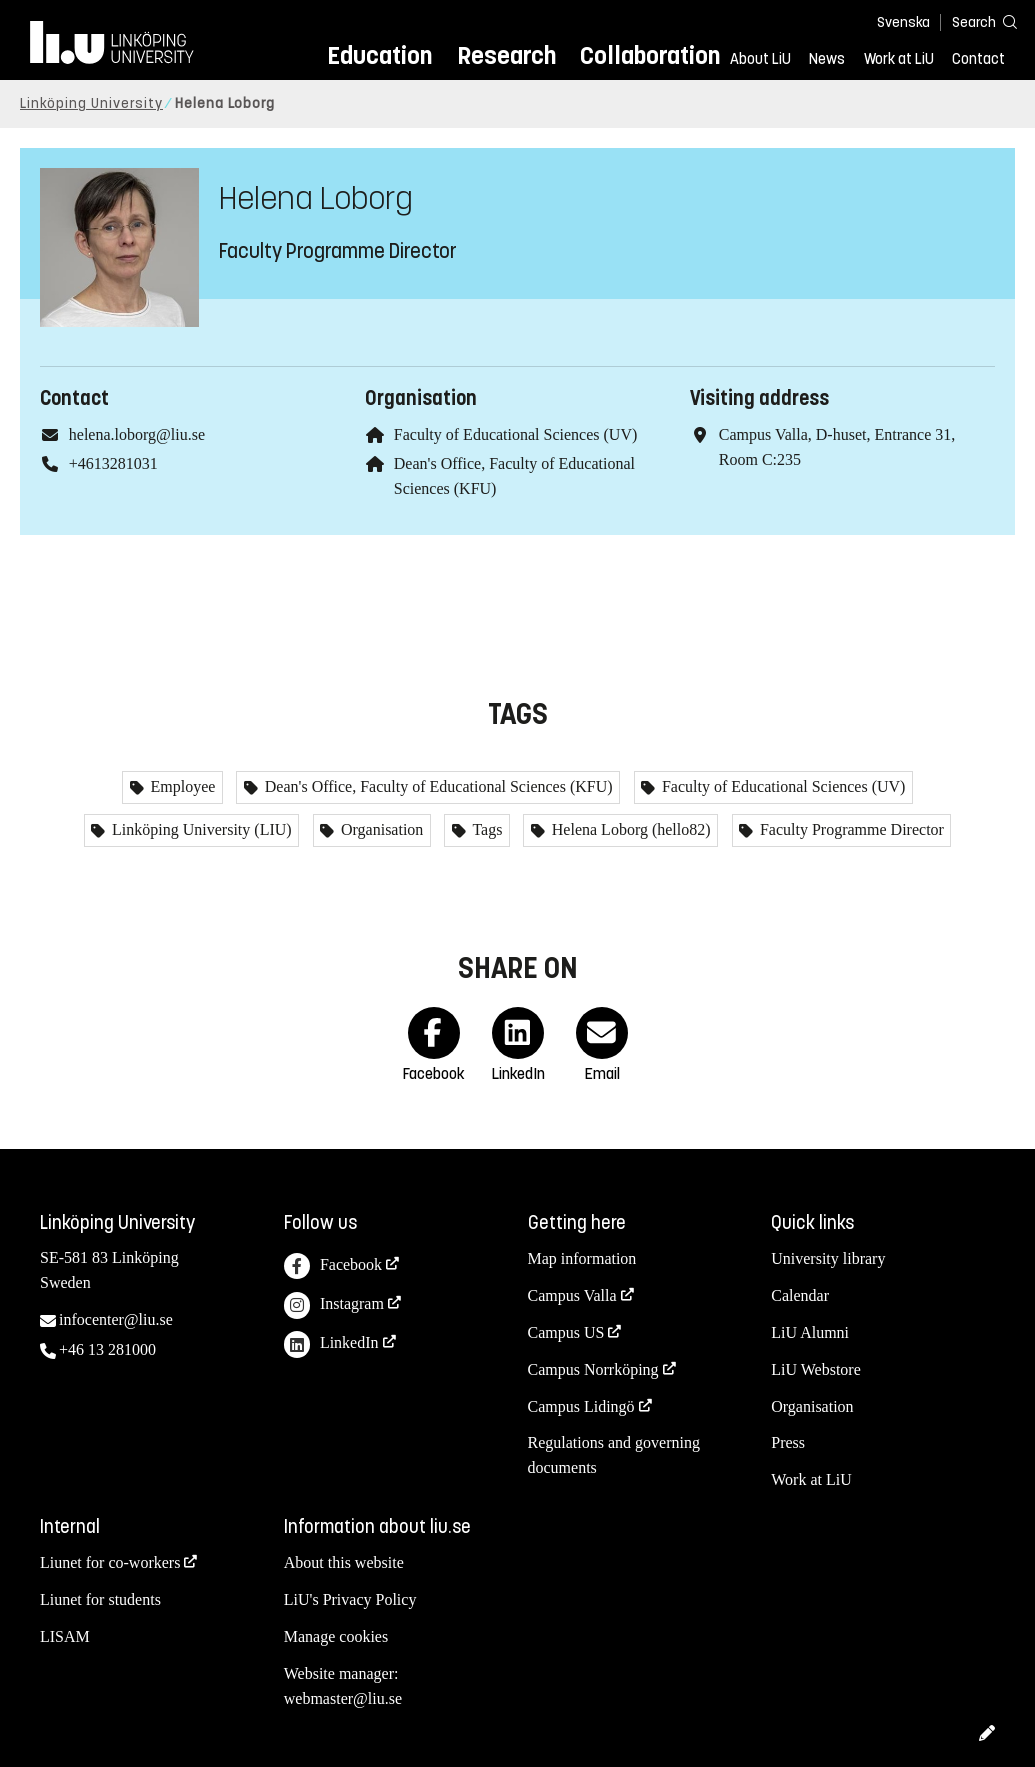 The height and width of the screenshot is (1767, 1035). Describe the element at coordinates (506, 55) in the screenshot. I see `Research` at that location.